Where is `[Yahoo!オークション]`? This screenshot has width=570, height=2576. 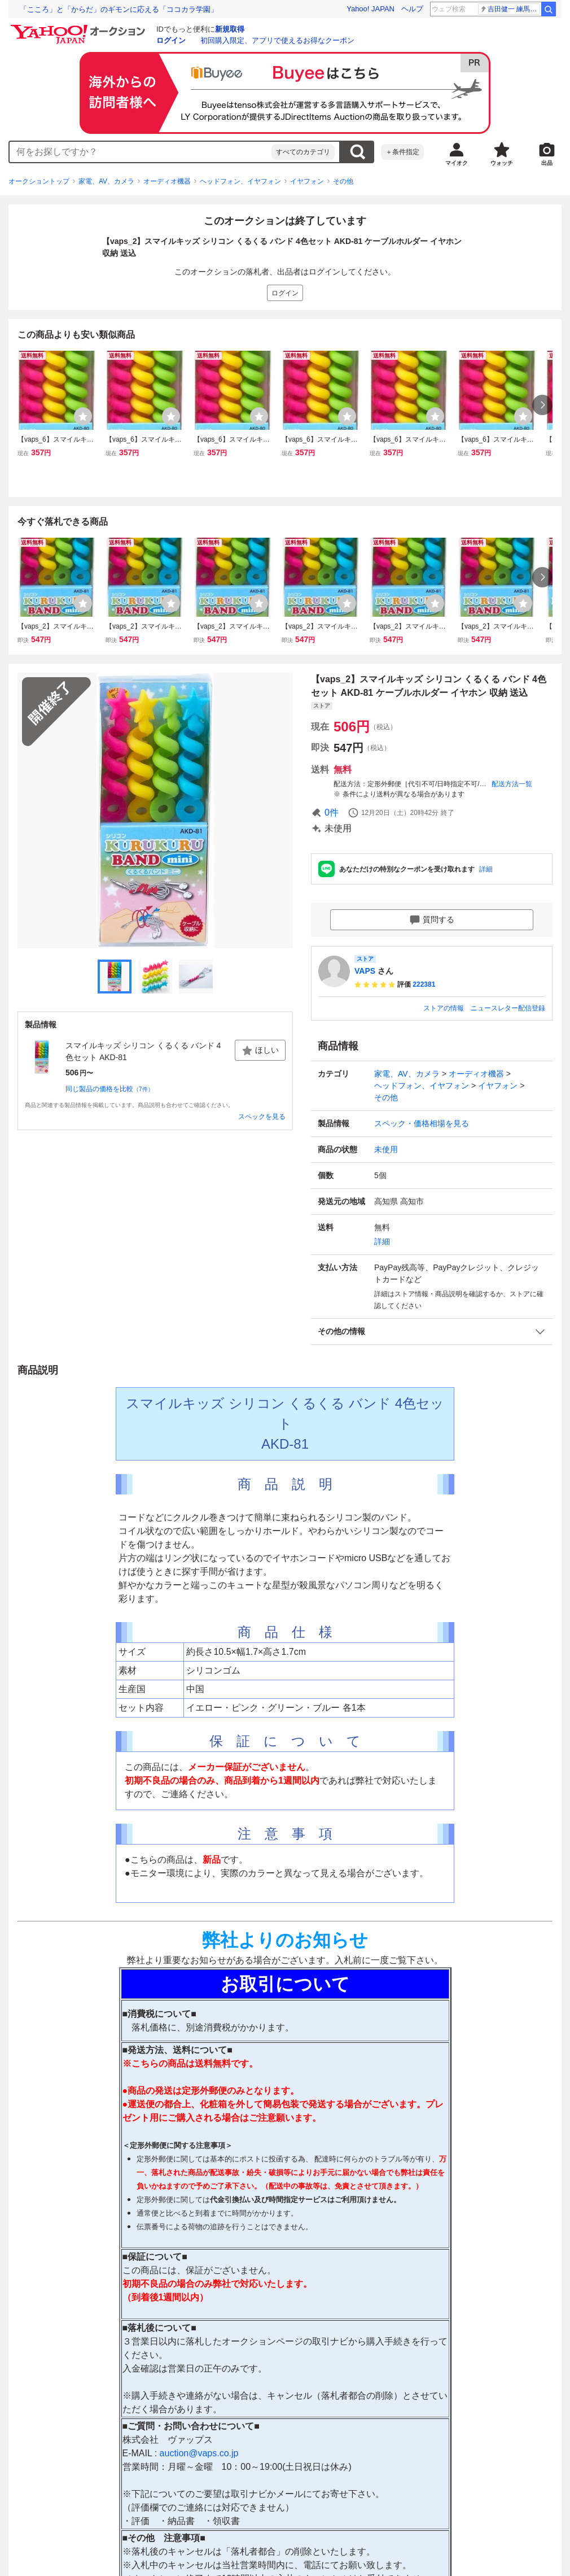
[Yahoo!オークション] is located at coordinates (79, 27).